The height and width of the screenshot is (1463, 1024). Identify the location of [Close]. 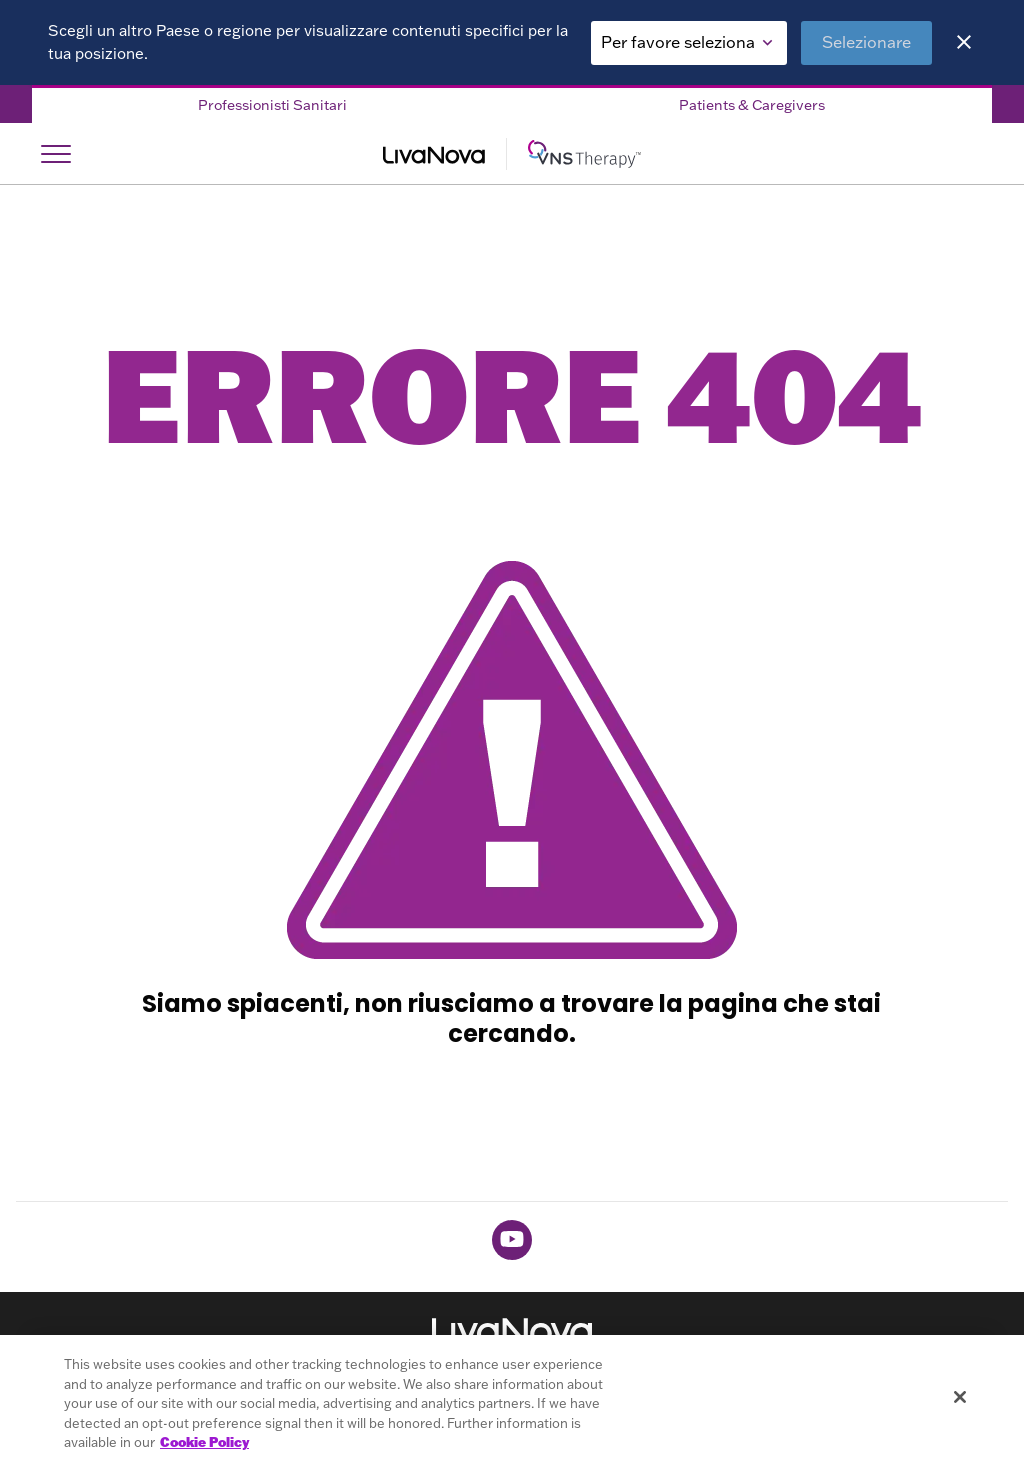
(964, 42).